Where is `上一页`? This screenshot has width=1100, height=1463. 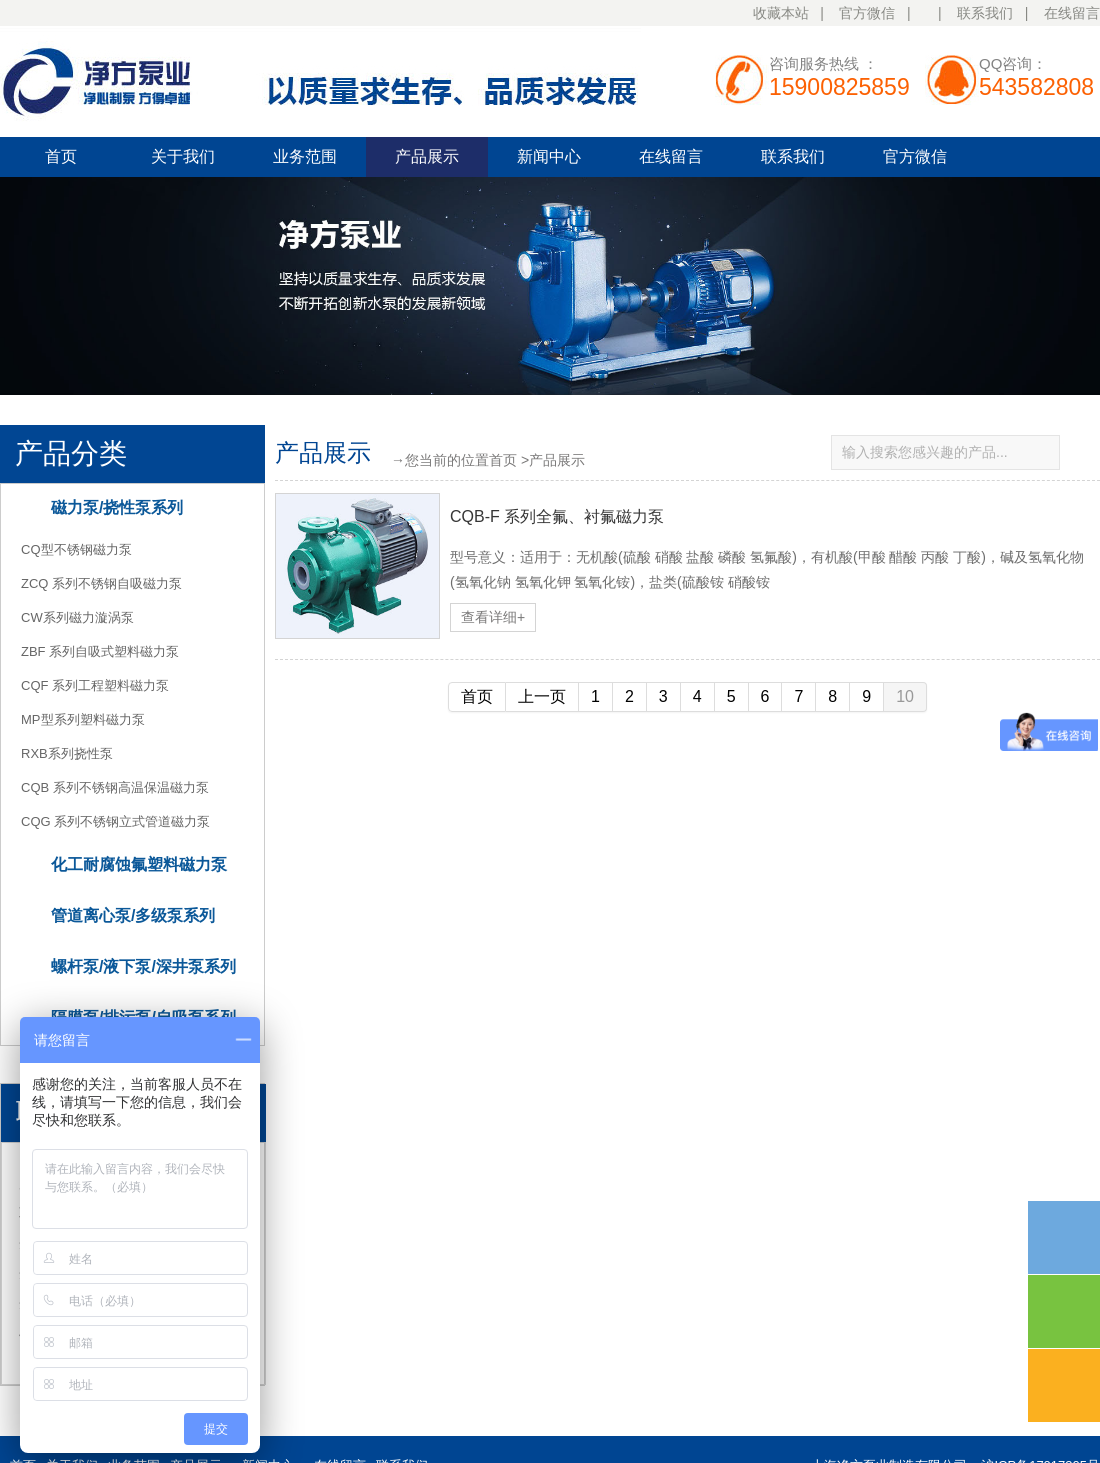
上一页 is located at coordinates (542, 696).